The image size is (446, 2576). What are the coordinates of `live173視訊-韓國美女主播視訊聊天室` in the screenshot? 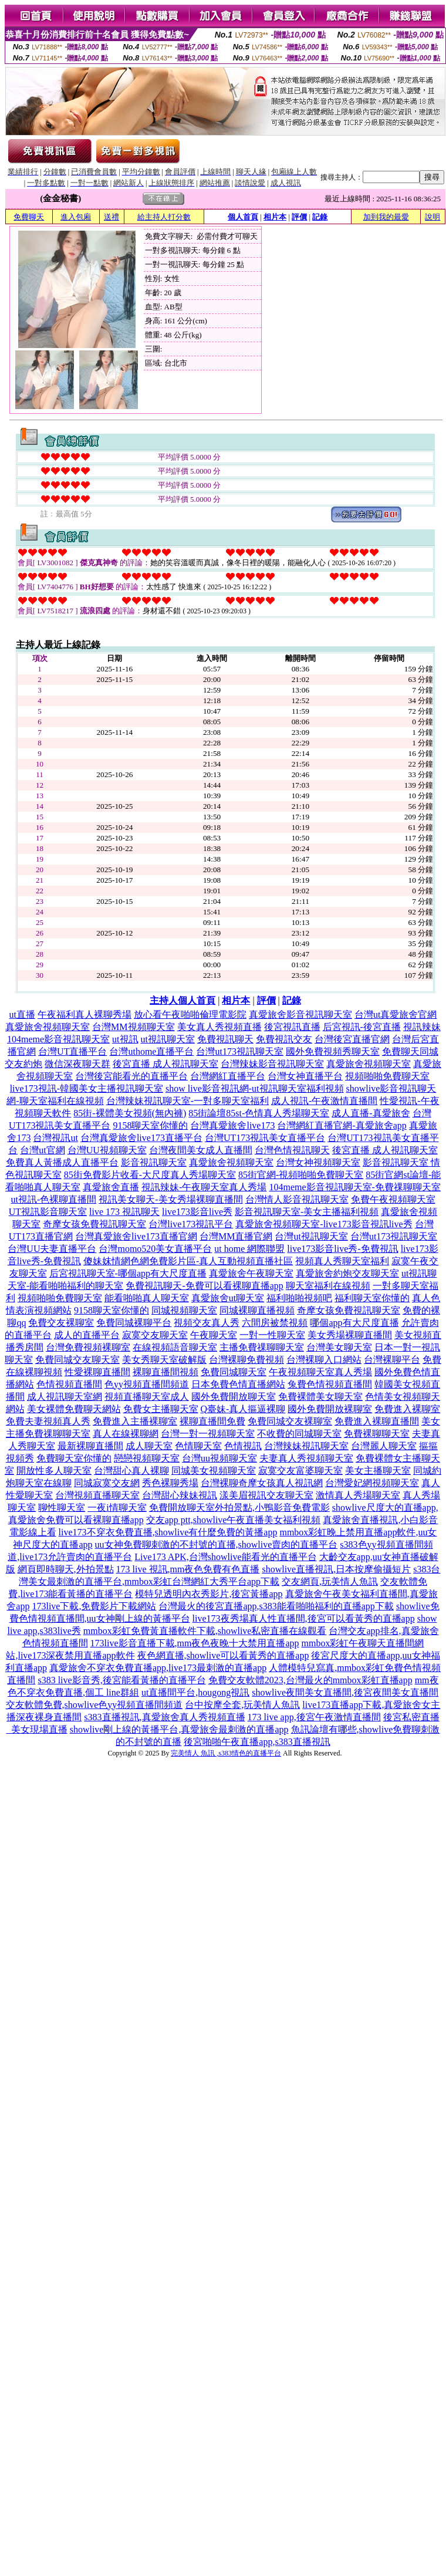 It's located at (86, 1088).